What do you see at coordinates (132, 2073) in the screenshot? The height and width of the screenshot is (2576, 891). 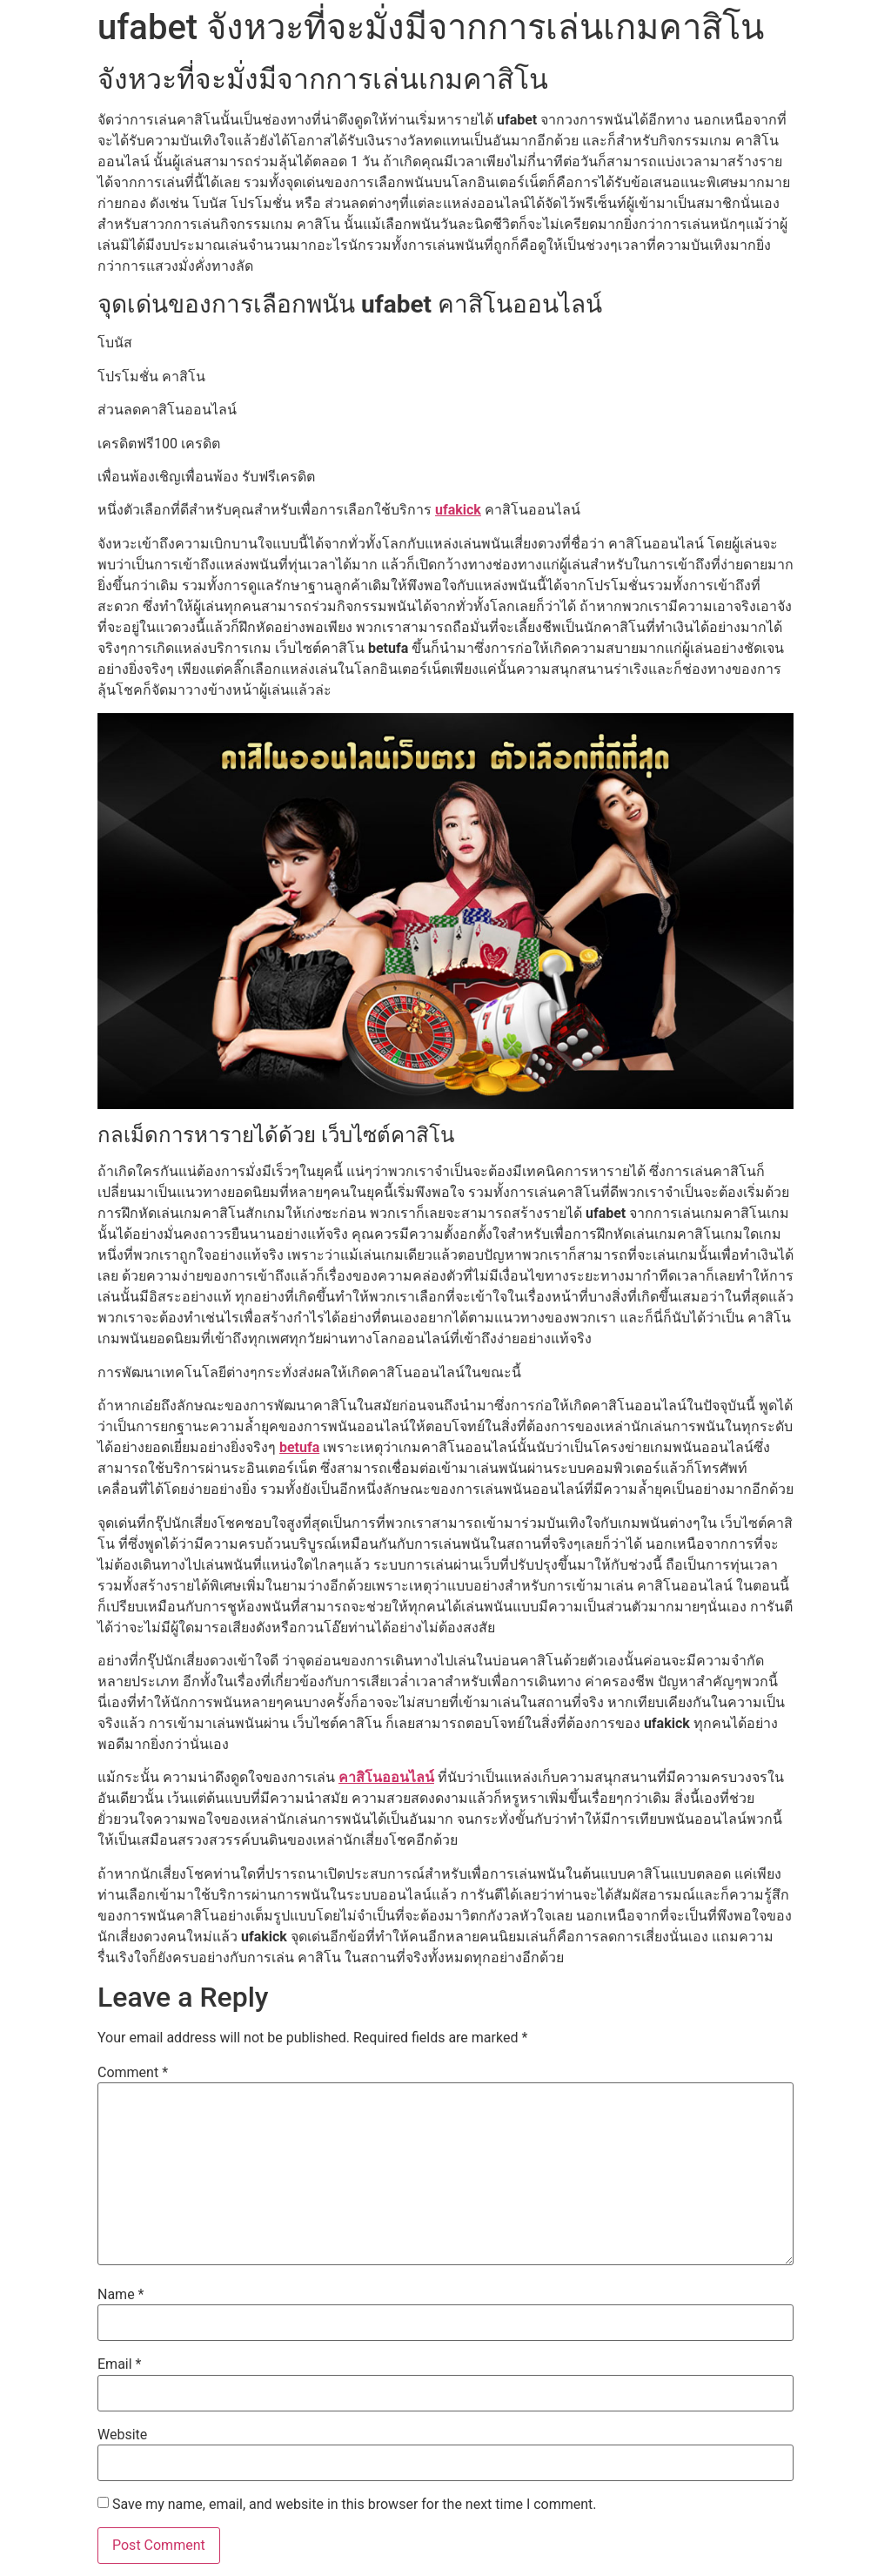 I see `Comment` at bounding box center [132, 2073].